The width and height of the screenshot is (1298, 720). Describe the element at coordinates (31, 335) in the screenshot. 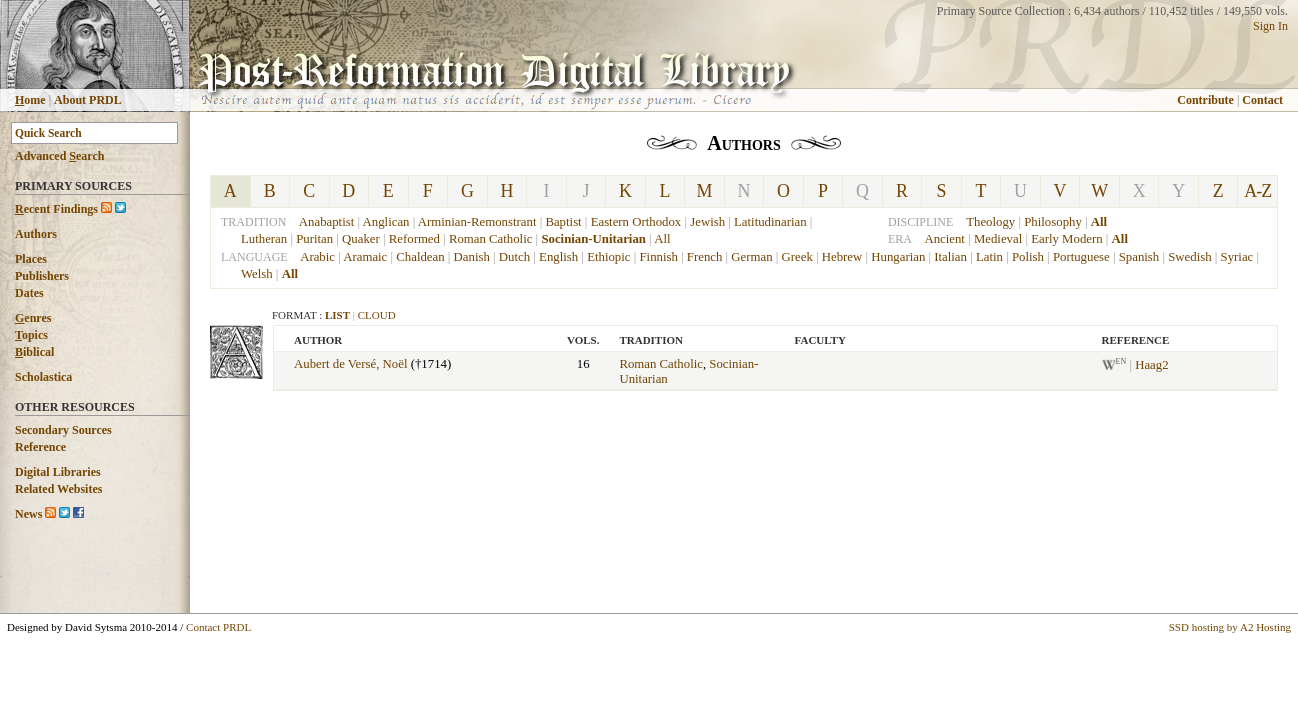

I see `opics` at that location.